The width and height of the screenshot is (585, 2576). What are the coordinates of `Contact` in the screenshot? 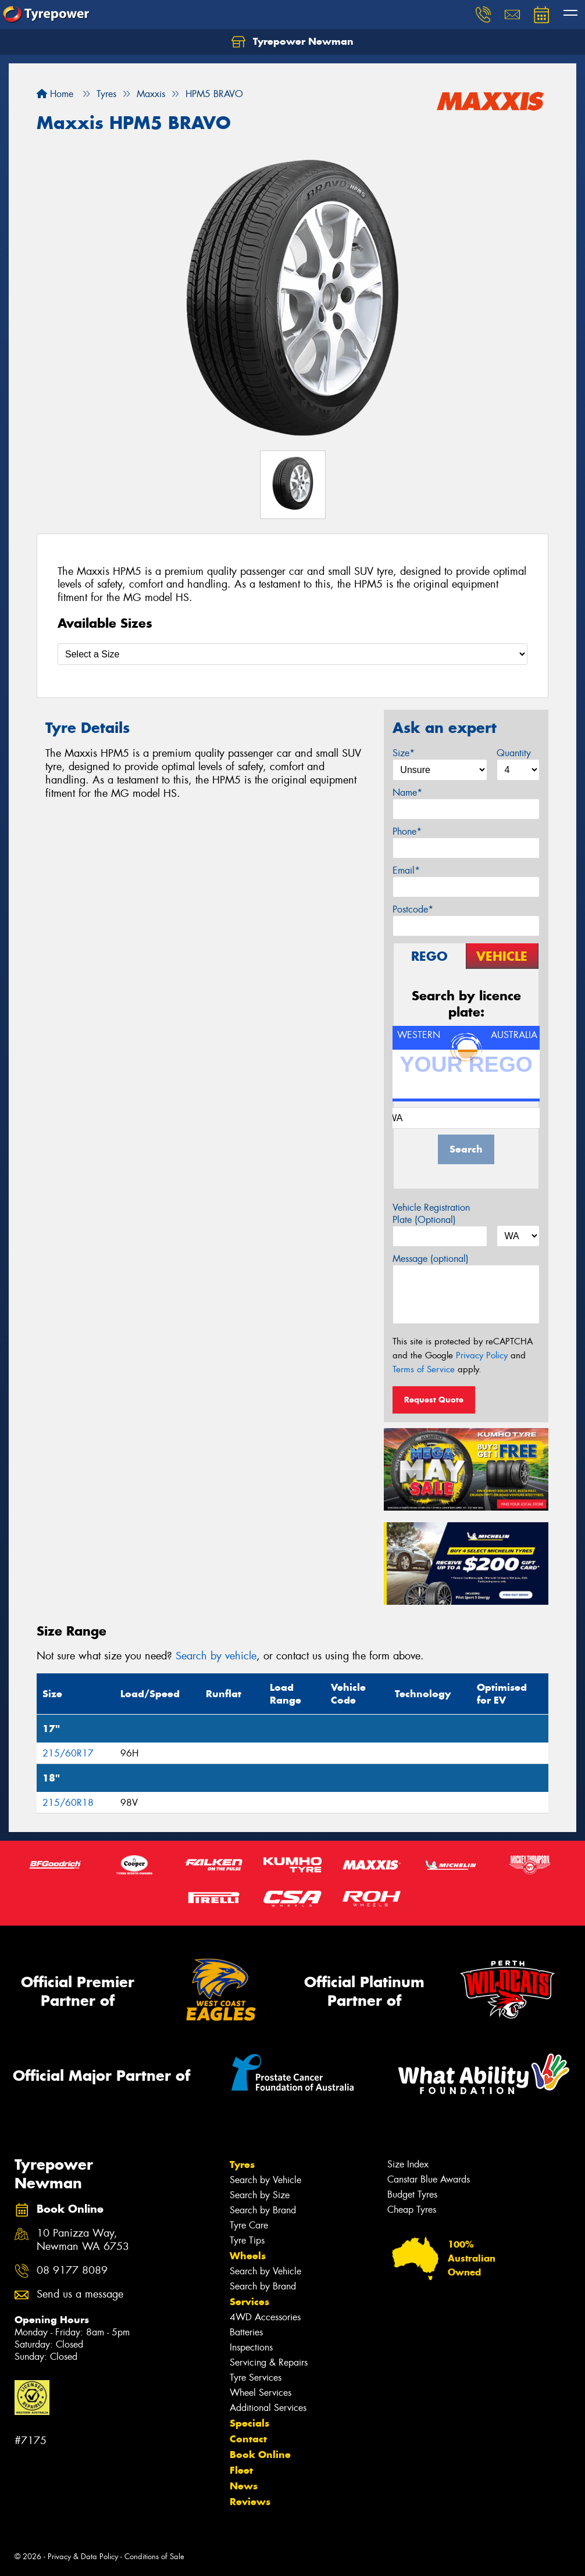 It's located at (248, 2438).